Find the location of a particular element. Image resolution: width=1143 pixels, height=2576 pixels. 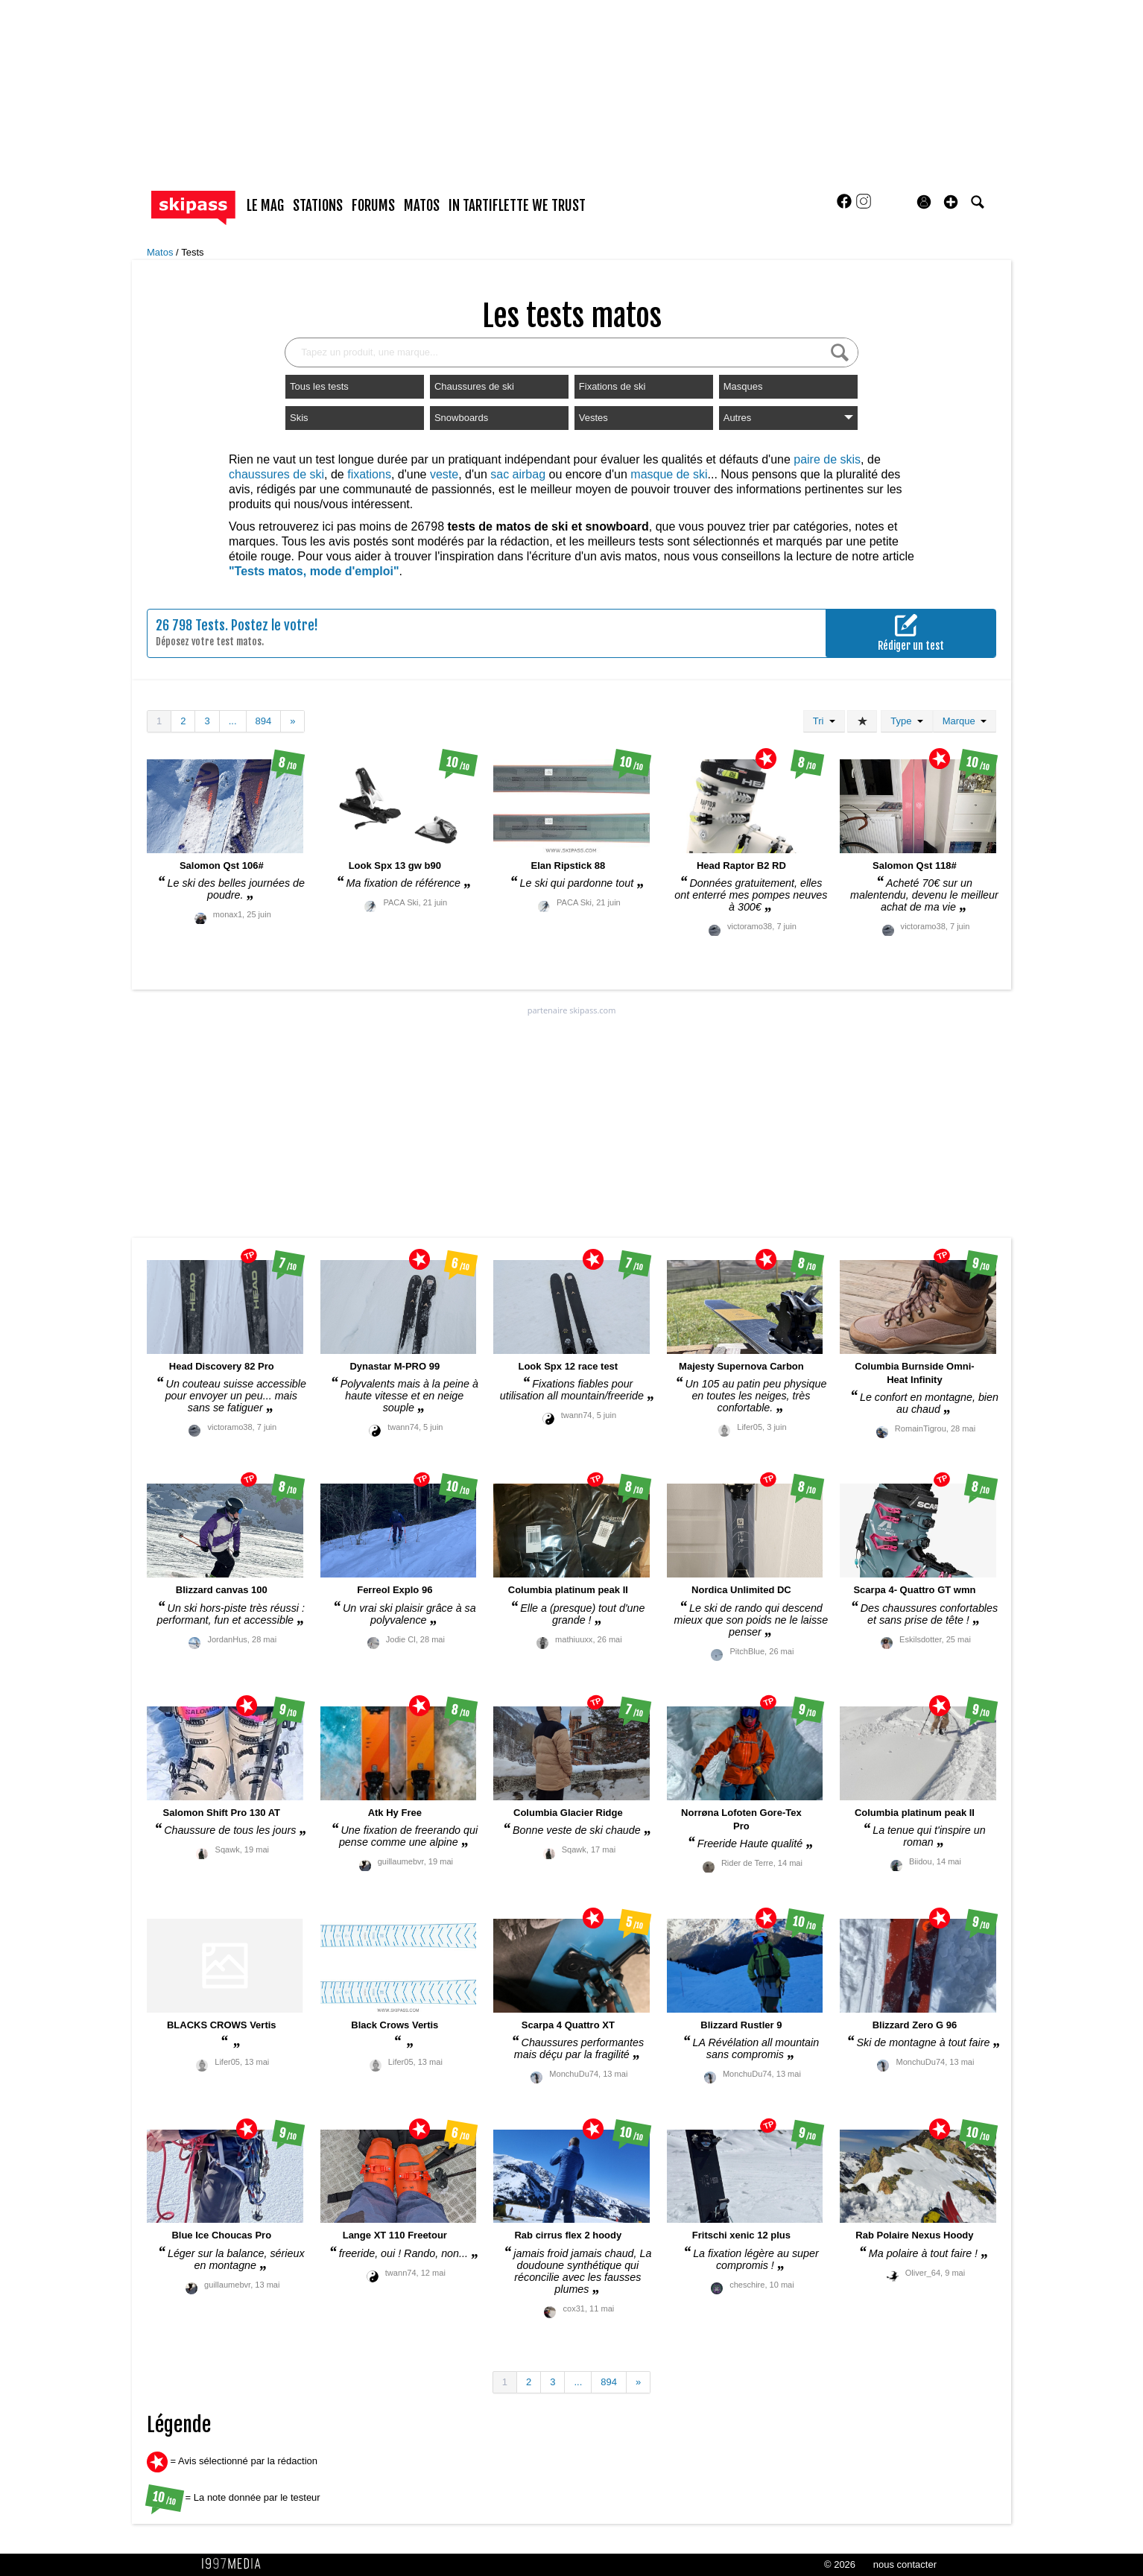

forums is located at coordinates (373, 206).